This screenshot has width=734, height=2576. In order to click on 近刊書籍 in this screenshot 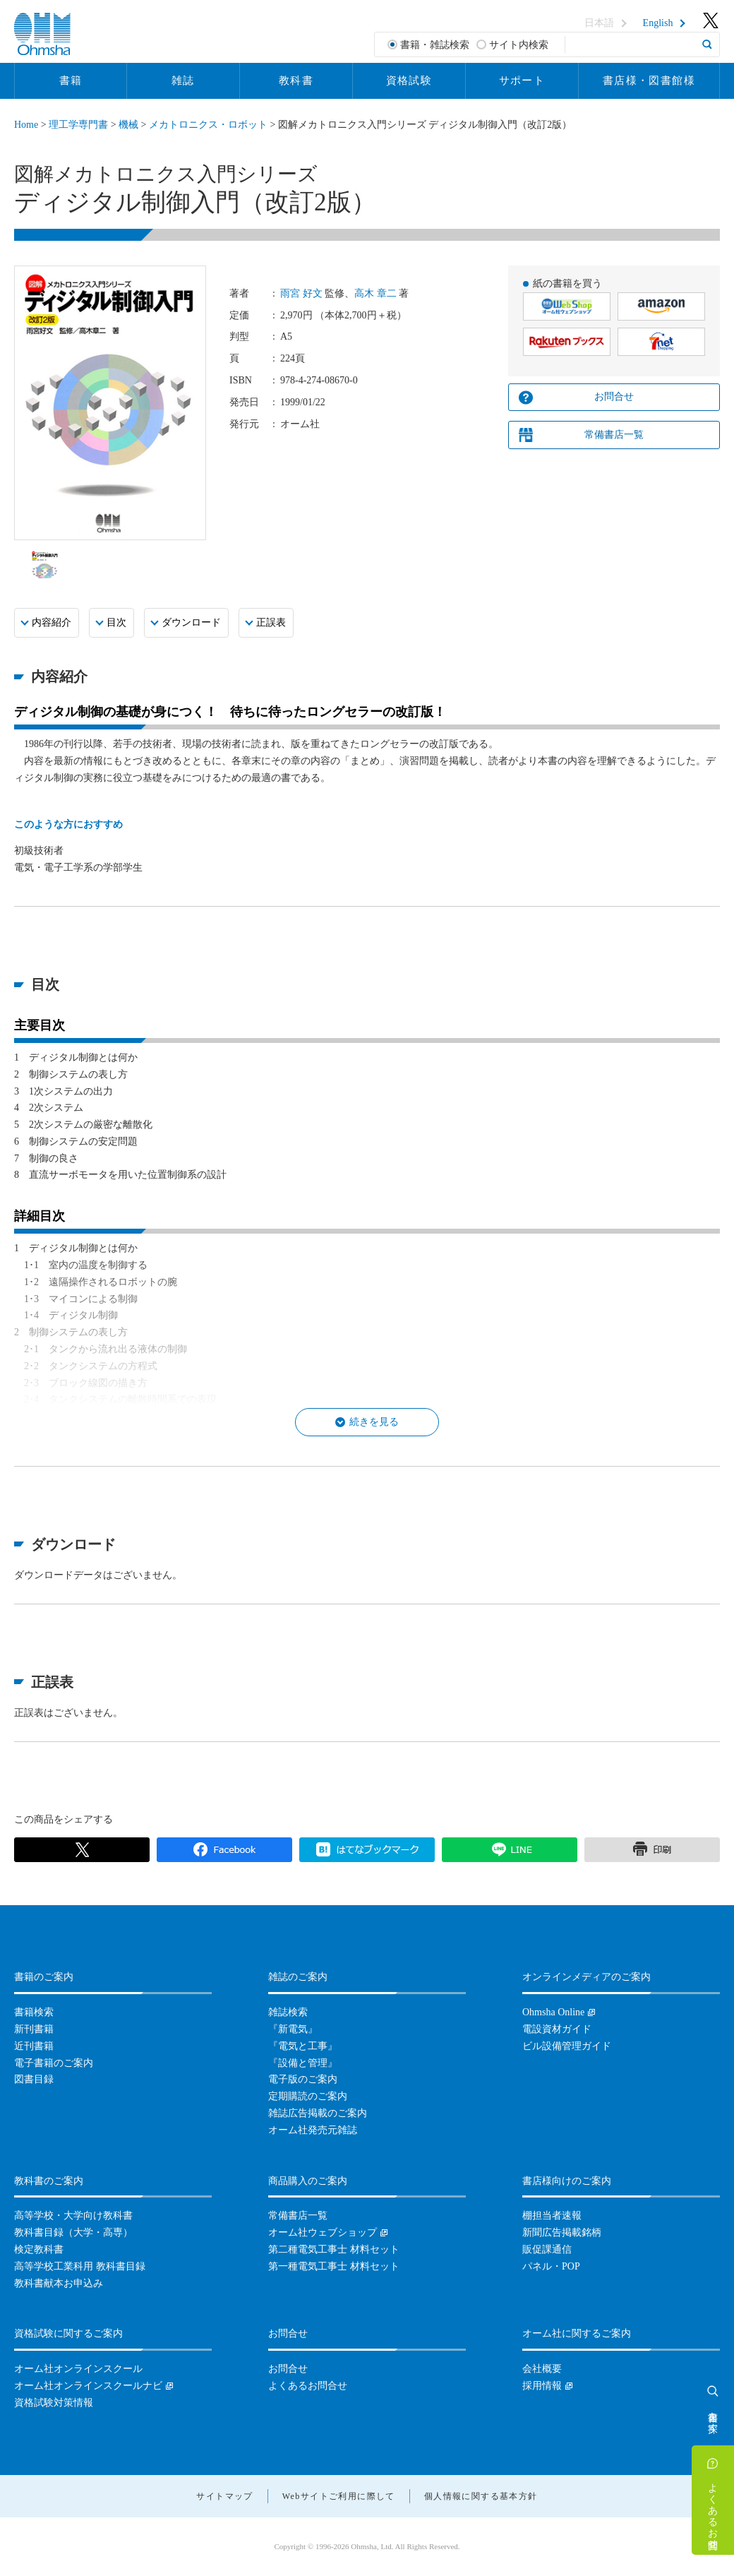, I will do `click(34, 2046)`.